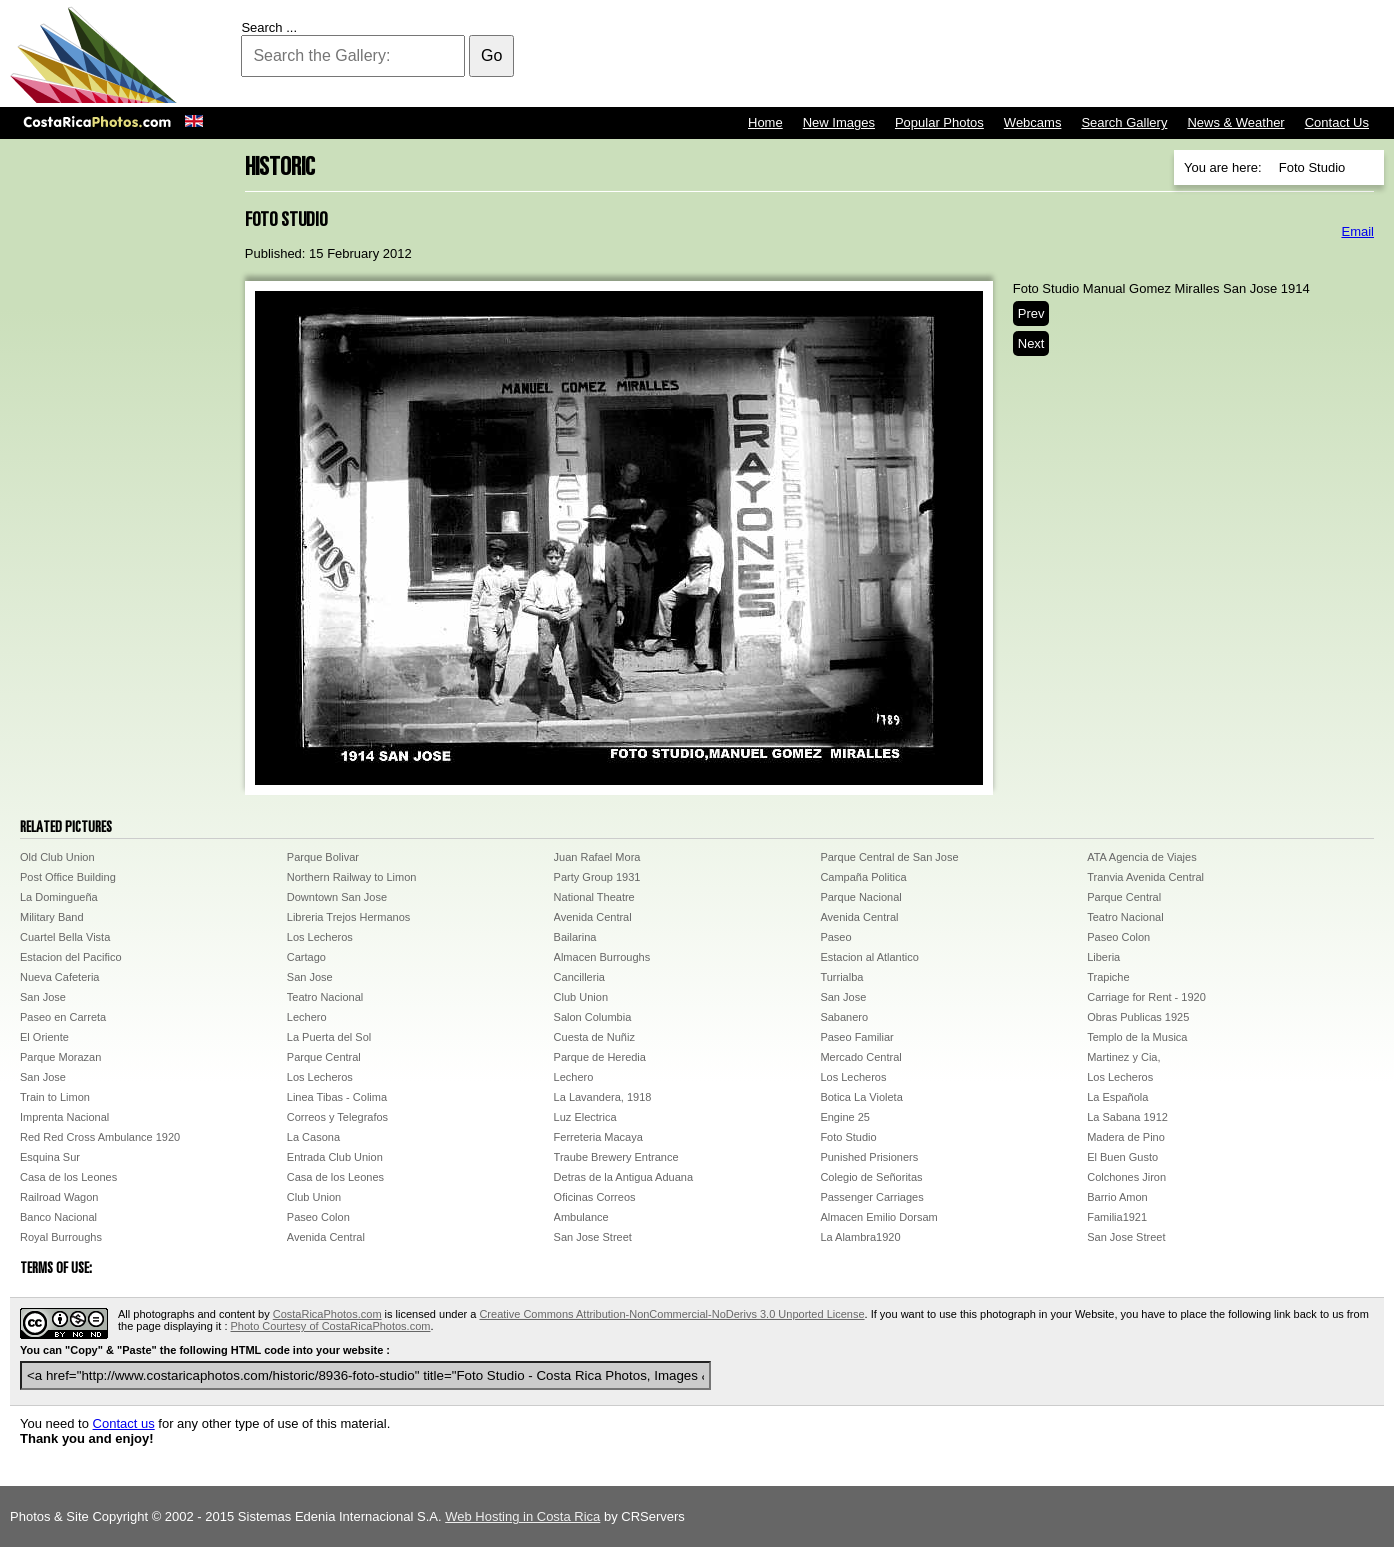 This screenshot has width=1394, height=1547. What do you see at coordinates (331, 1326) in the screenshot?
I see `Photo Courtesy of CostaRicaPhotos.com` at bounding box center [331, 1326].